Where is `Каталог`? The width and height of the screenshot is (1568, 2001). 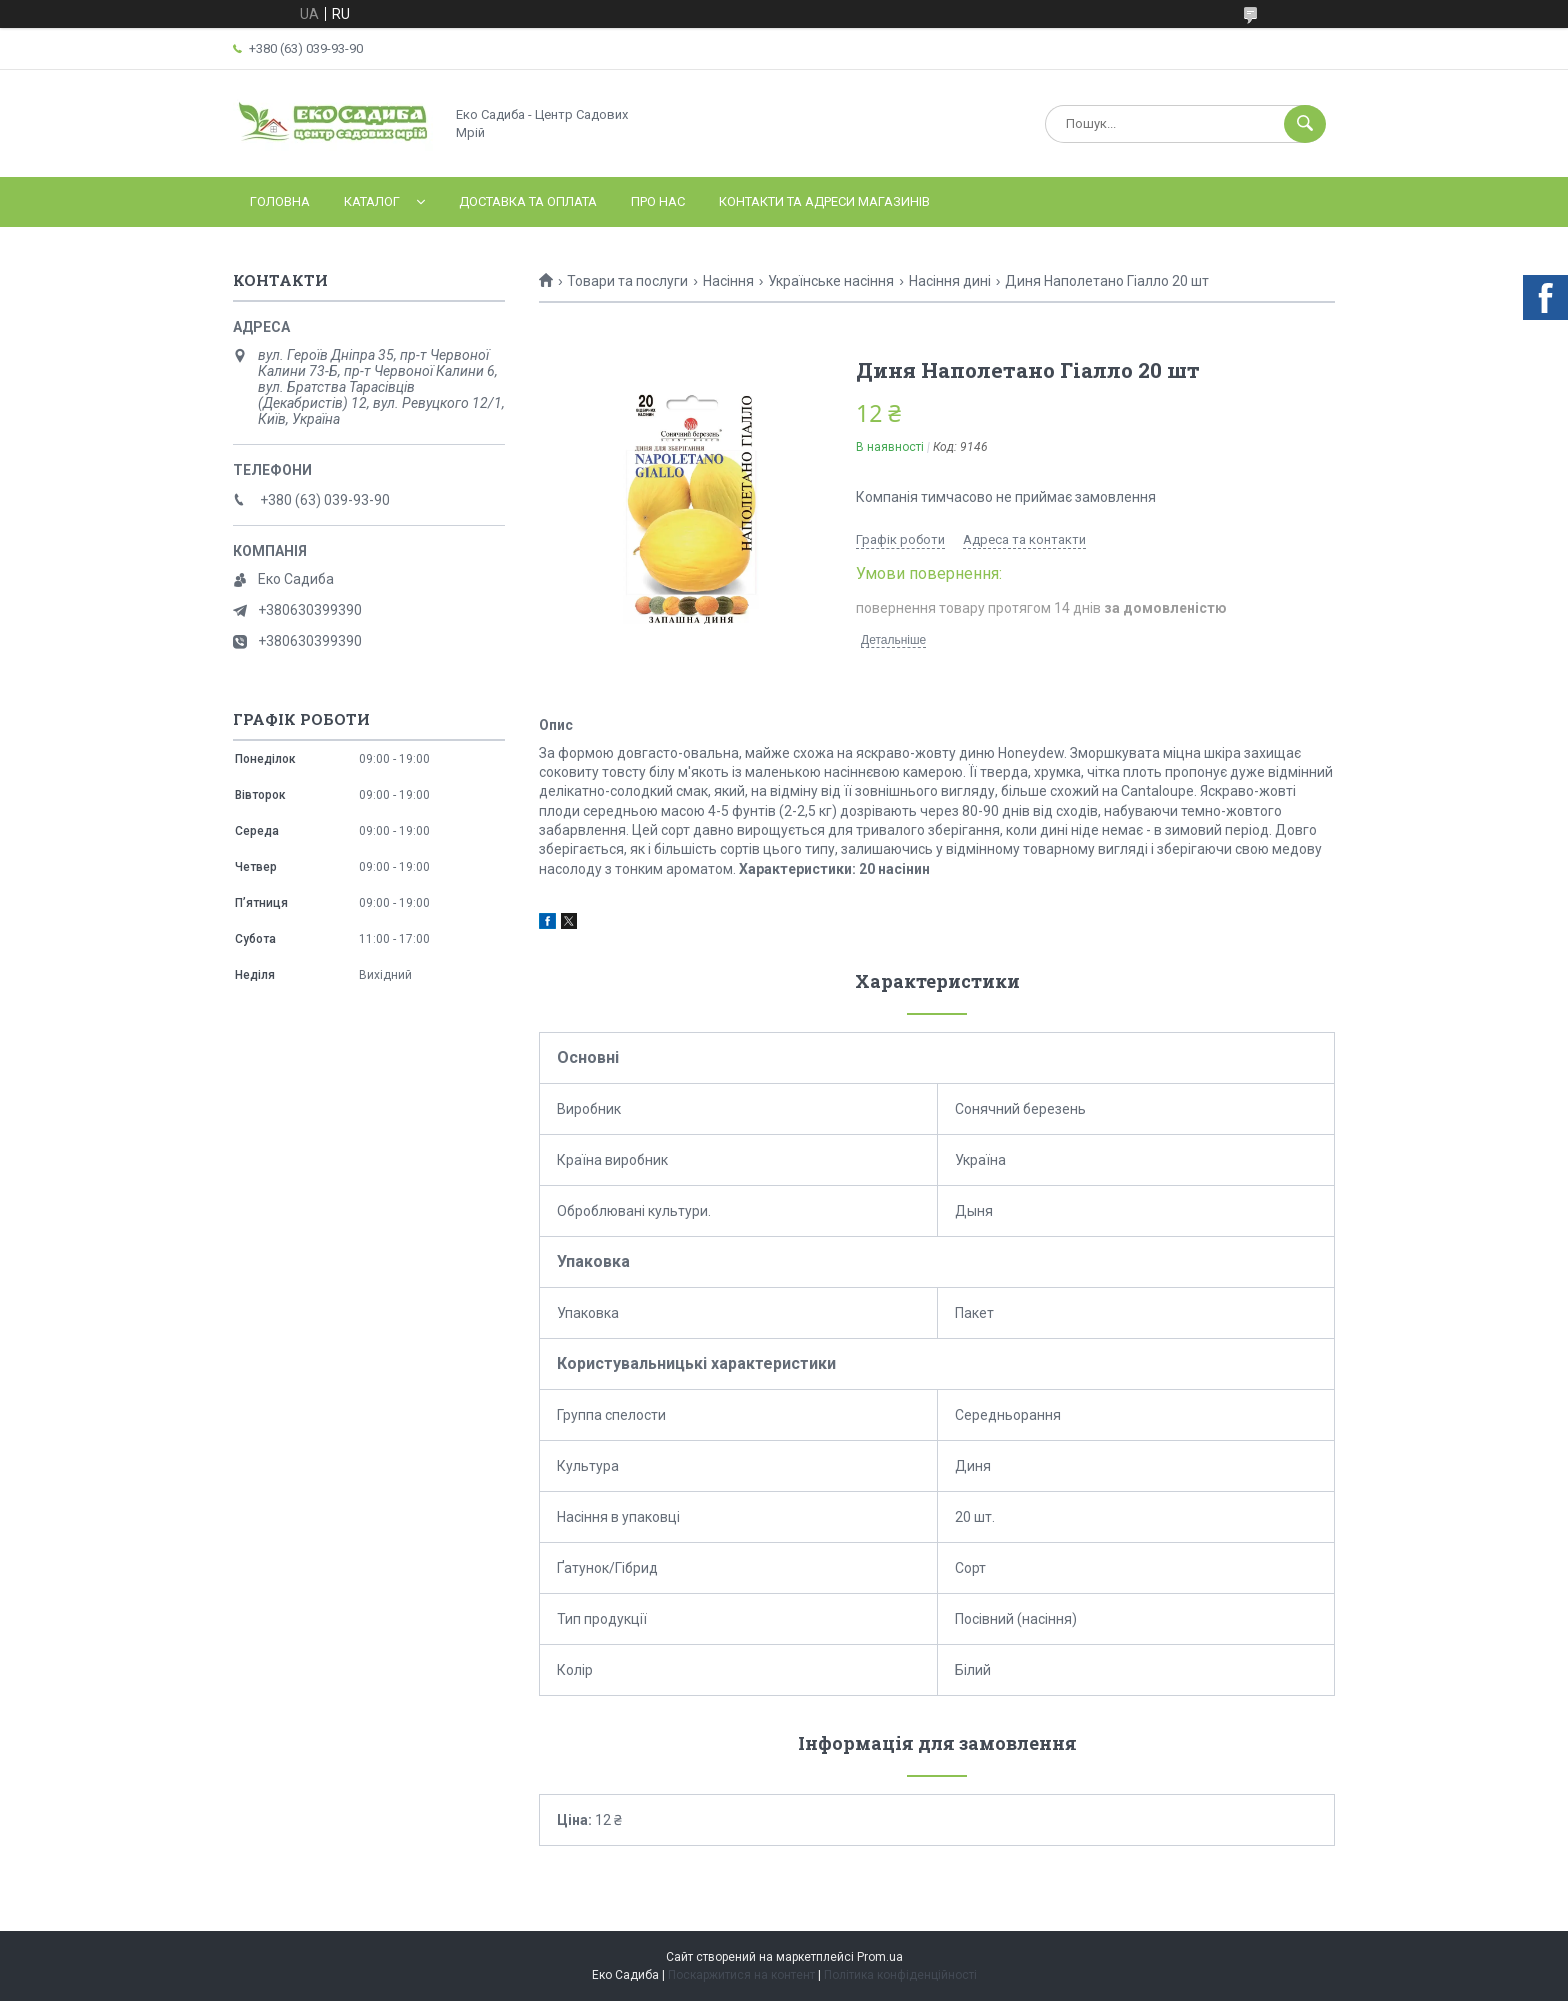
Каталог is located at coordinates (372, 201).